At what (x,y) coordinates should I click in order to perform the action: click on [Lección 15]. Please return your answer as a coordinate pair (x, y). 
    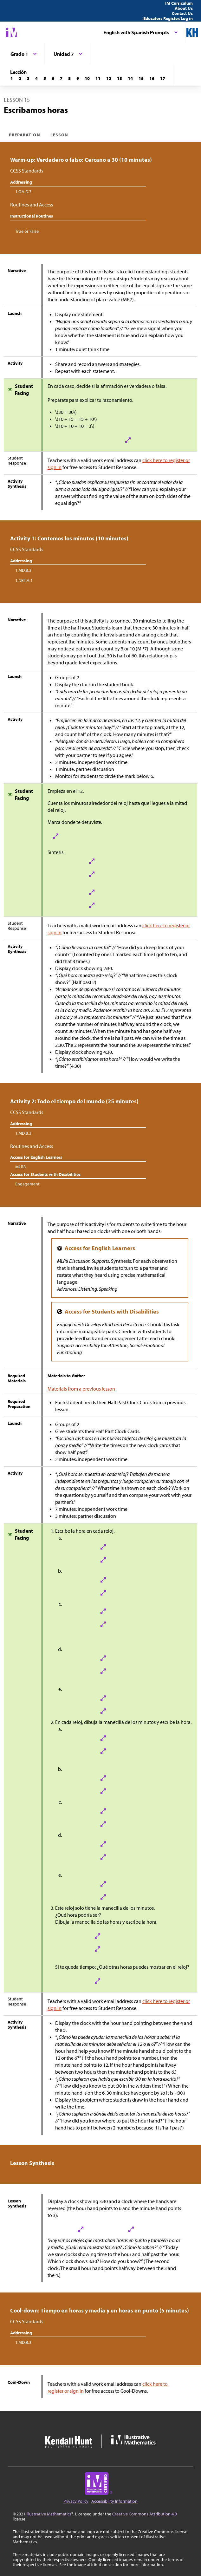
    Looking at the image, I should click on (141, 78).